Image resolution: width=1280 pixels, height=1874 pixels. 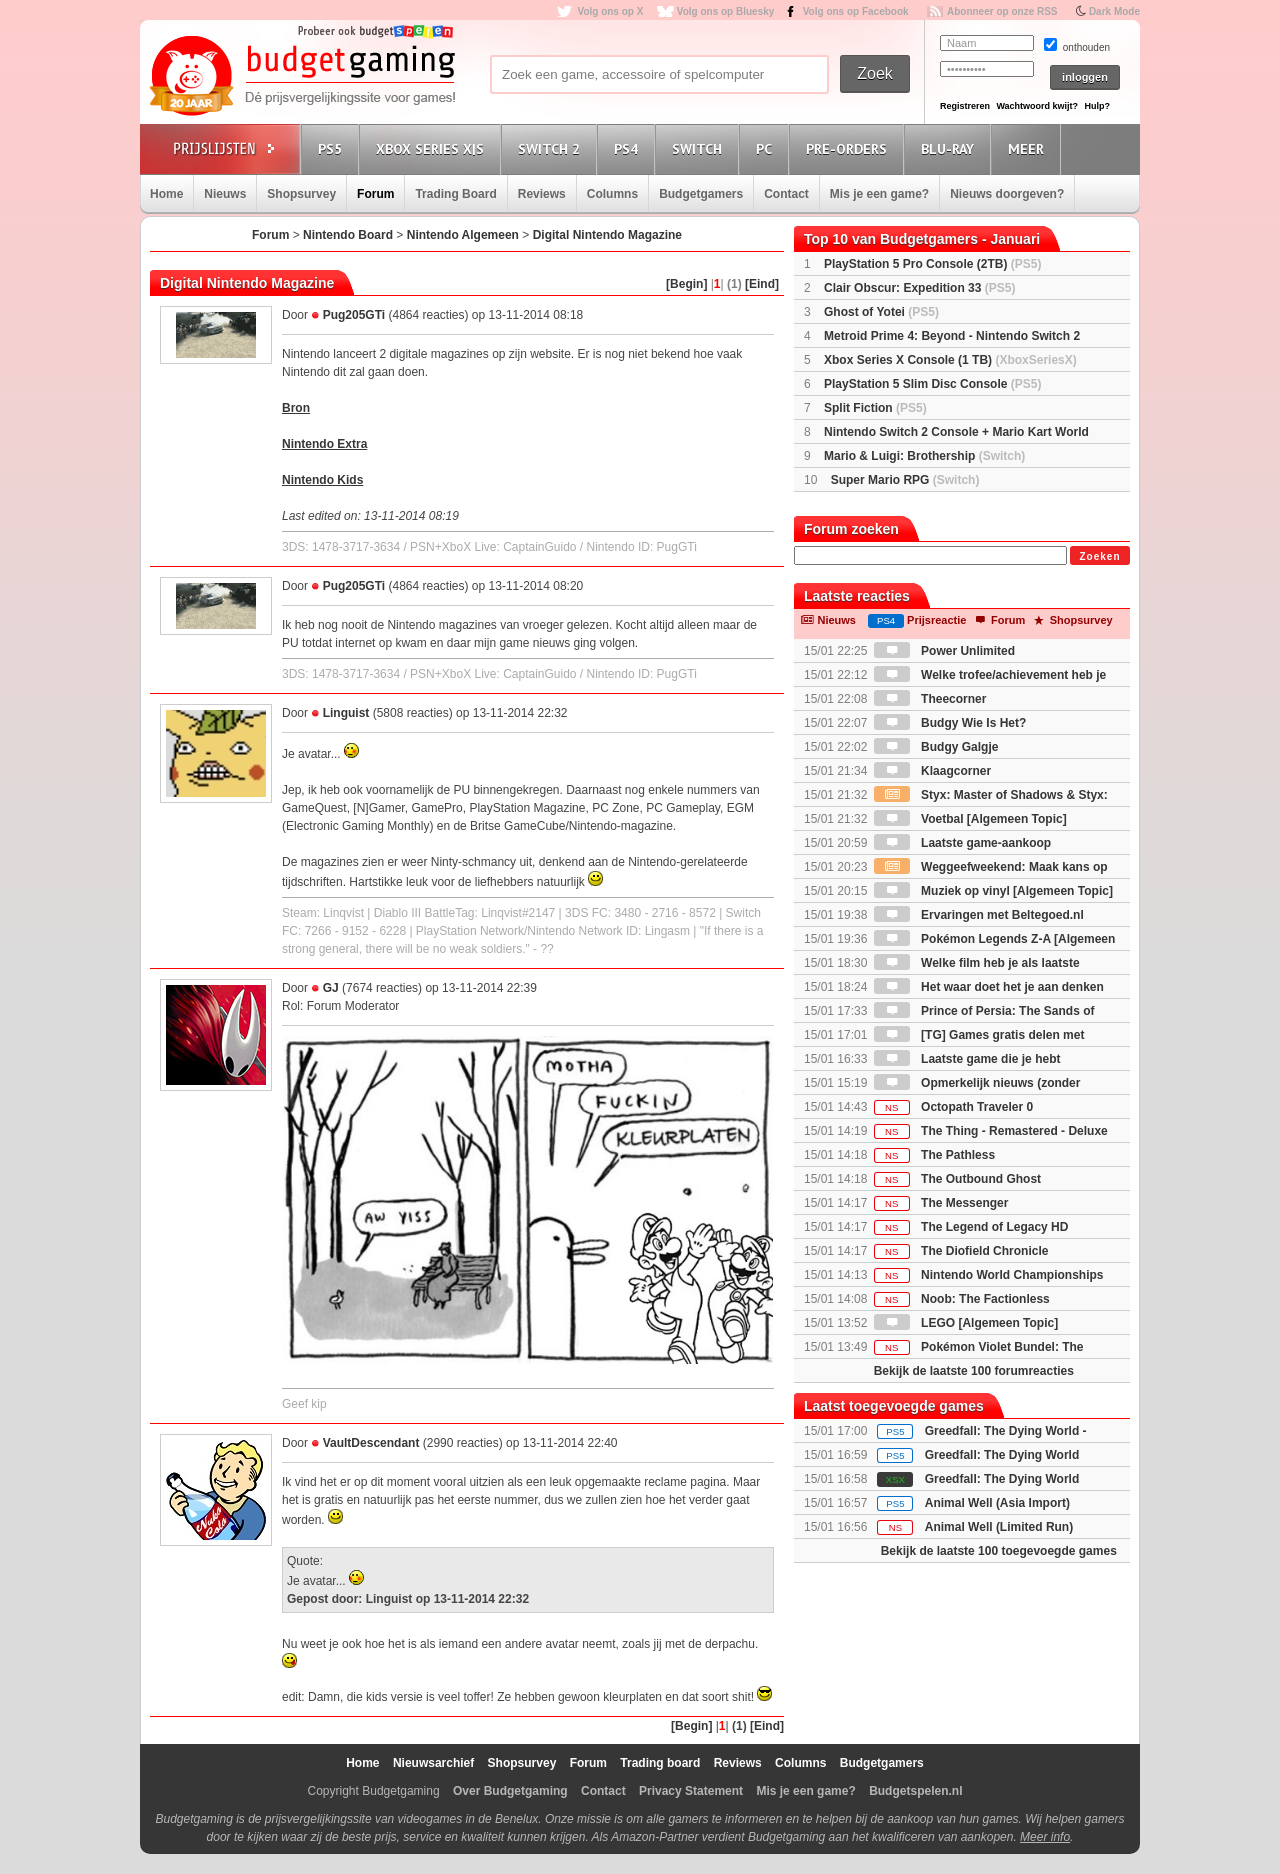 What do you see at coordinates (1097, 106) in the screenshot?
I see `Hulp?` at bounding box center [1097, 106].